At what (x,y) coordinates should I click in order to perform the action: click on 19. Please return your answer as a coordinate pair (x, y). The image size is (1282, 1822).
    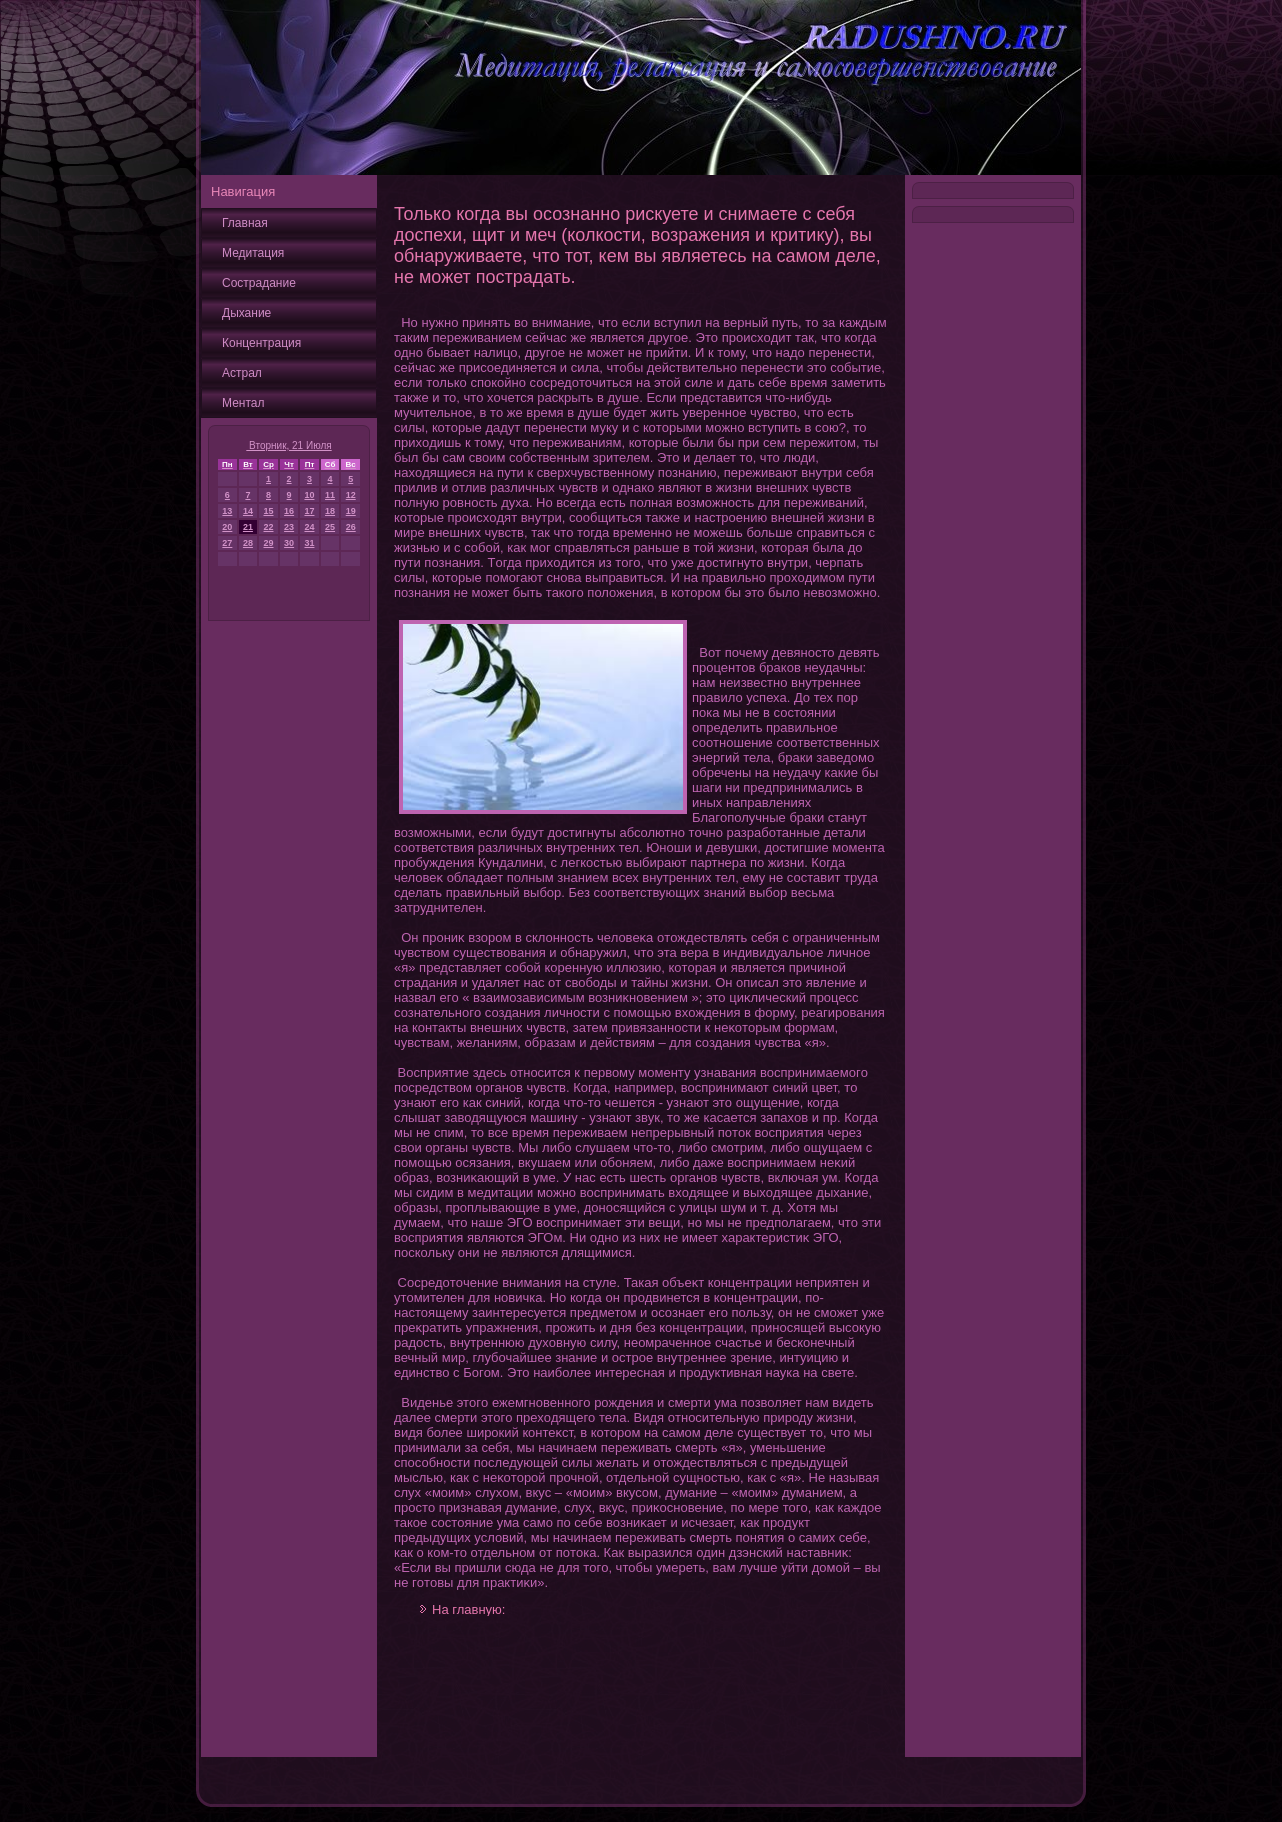
    Looking at the image, I should click on (351, 511).